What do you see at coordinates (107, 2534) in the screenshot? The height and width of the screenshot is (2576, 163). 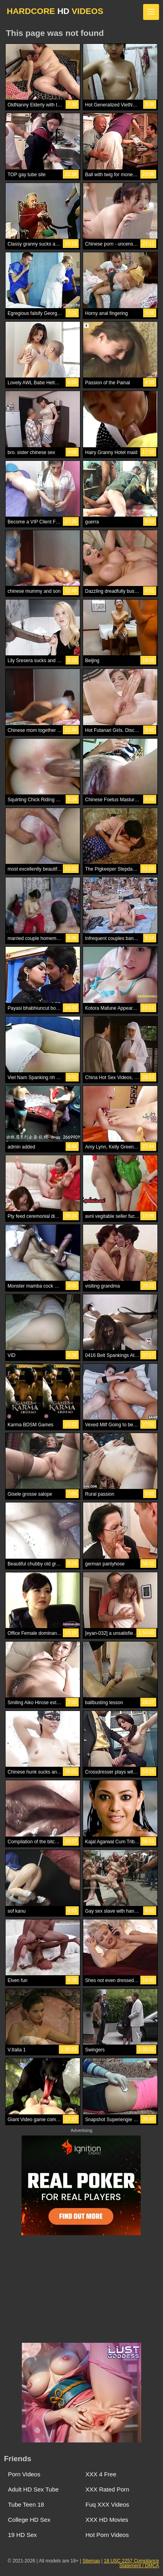 I see `Hot Porn Videos` at bounding box center [107, 2534].